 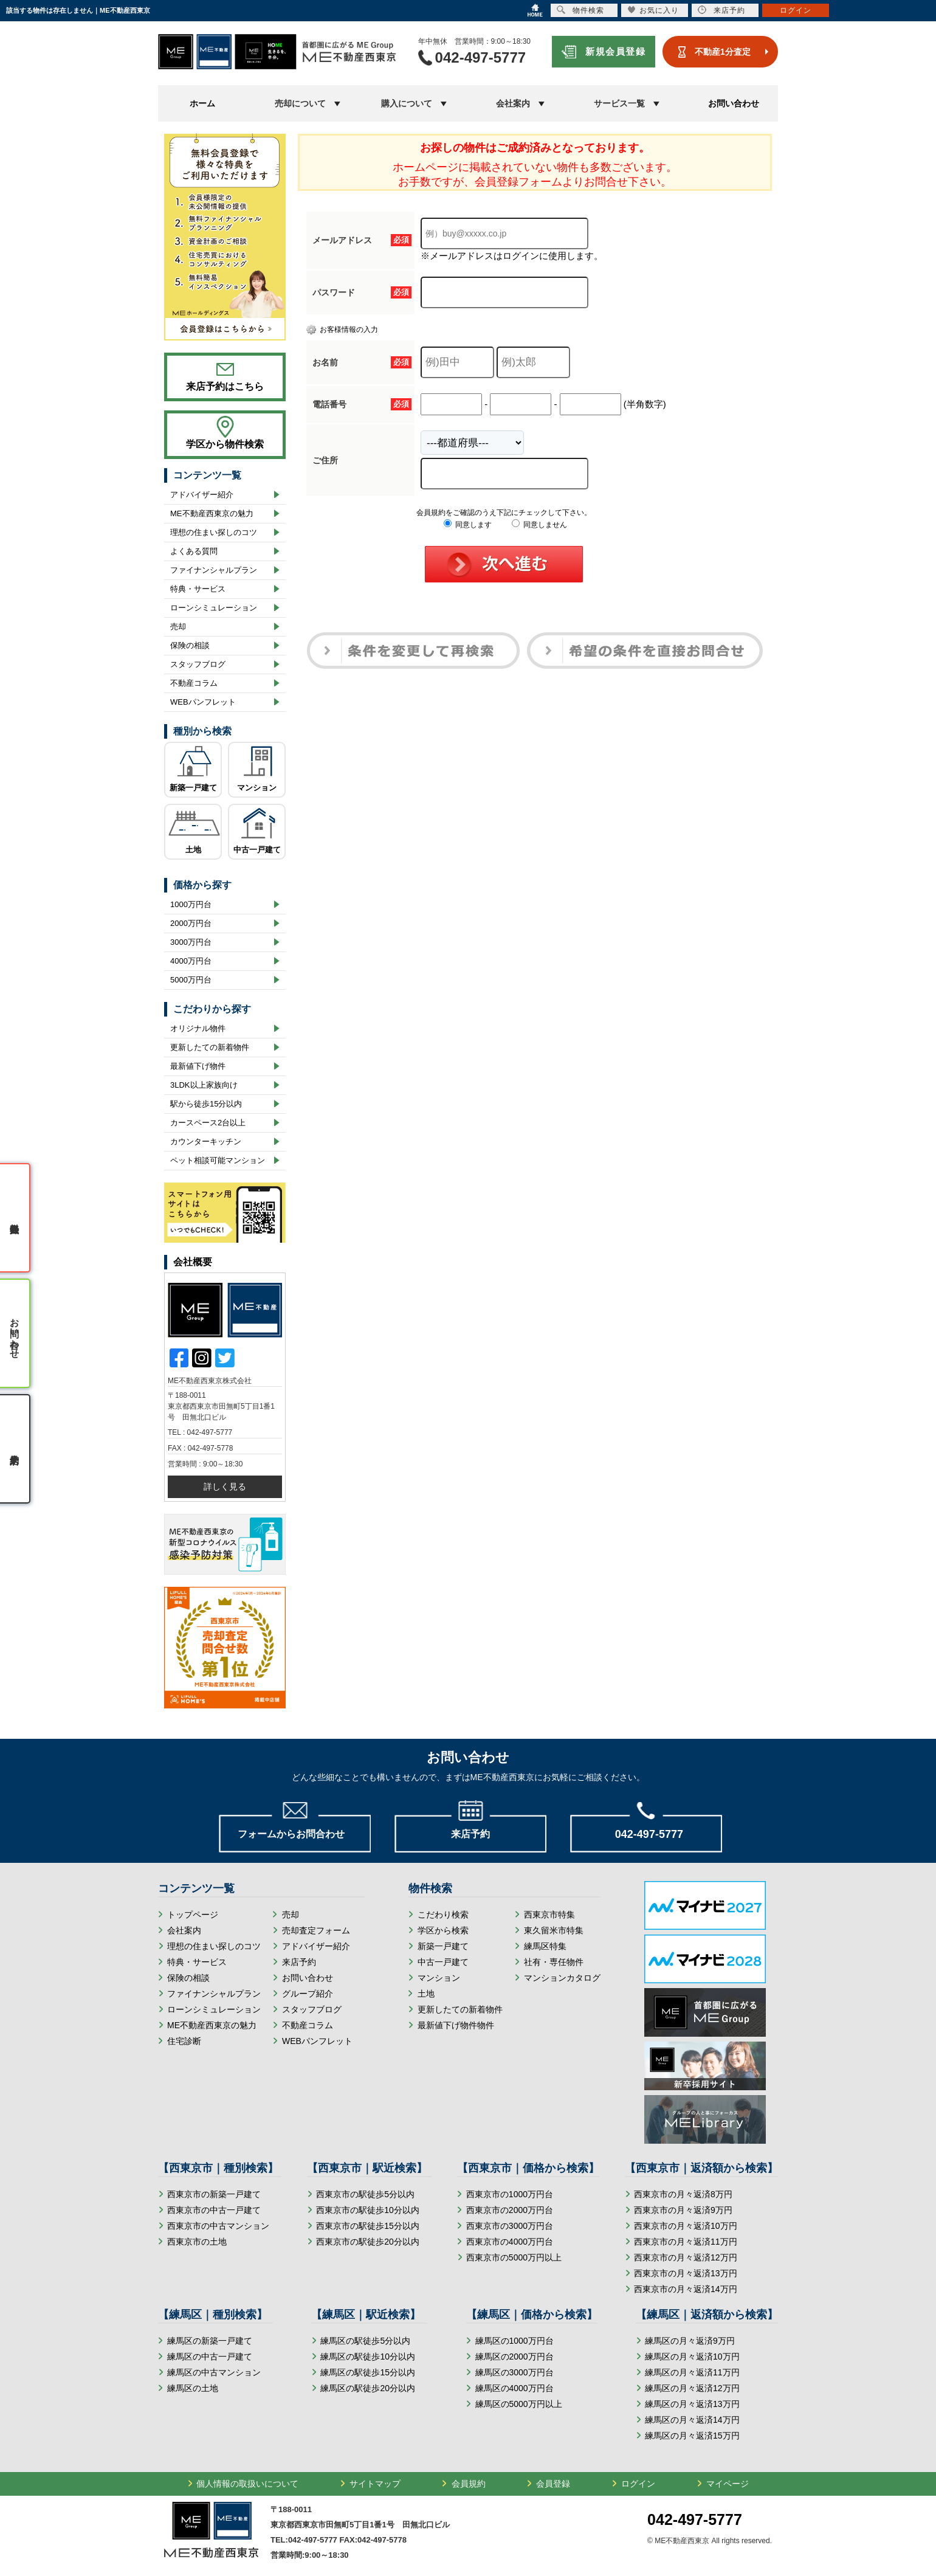 What do you see at coordinates (191, 960) in the screenshot?
I see `4000万円台` at bounding box center [191, 960].